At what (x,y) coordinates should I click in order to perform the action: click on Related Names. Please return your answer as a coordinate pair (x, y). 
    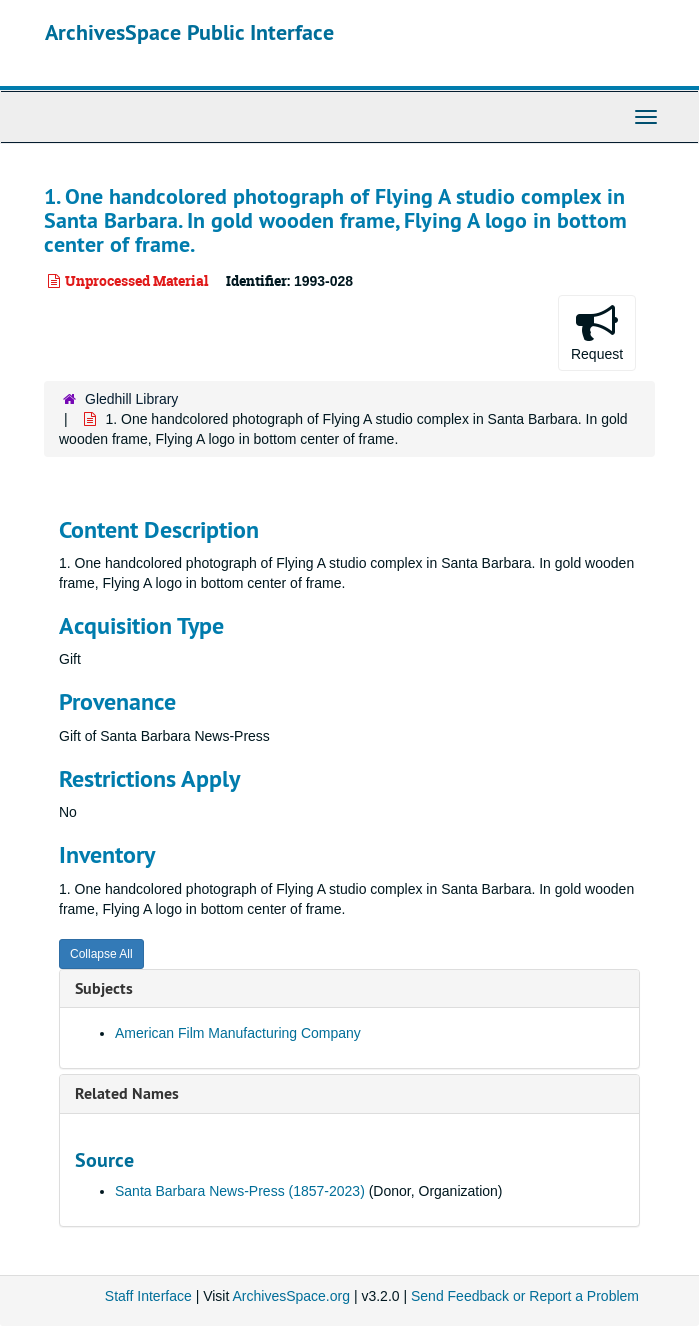
    Looking at the image, I should click on (127, 1093).